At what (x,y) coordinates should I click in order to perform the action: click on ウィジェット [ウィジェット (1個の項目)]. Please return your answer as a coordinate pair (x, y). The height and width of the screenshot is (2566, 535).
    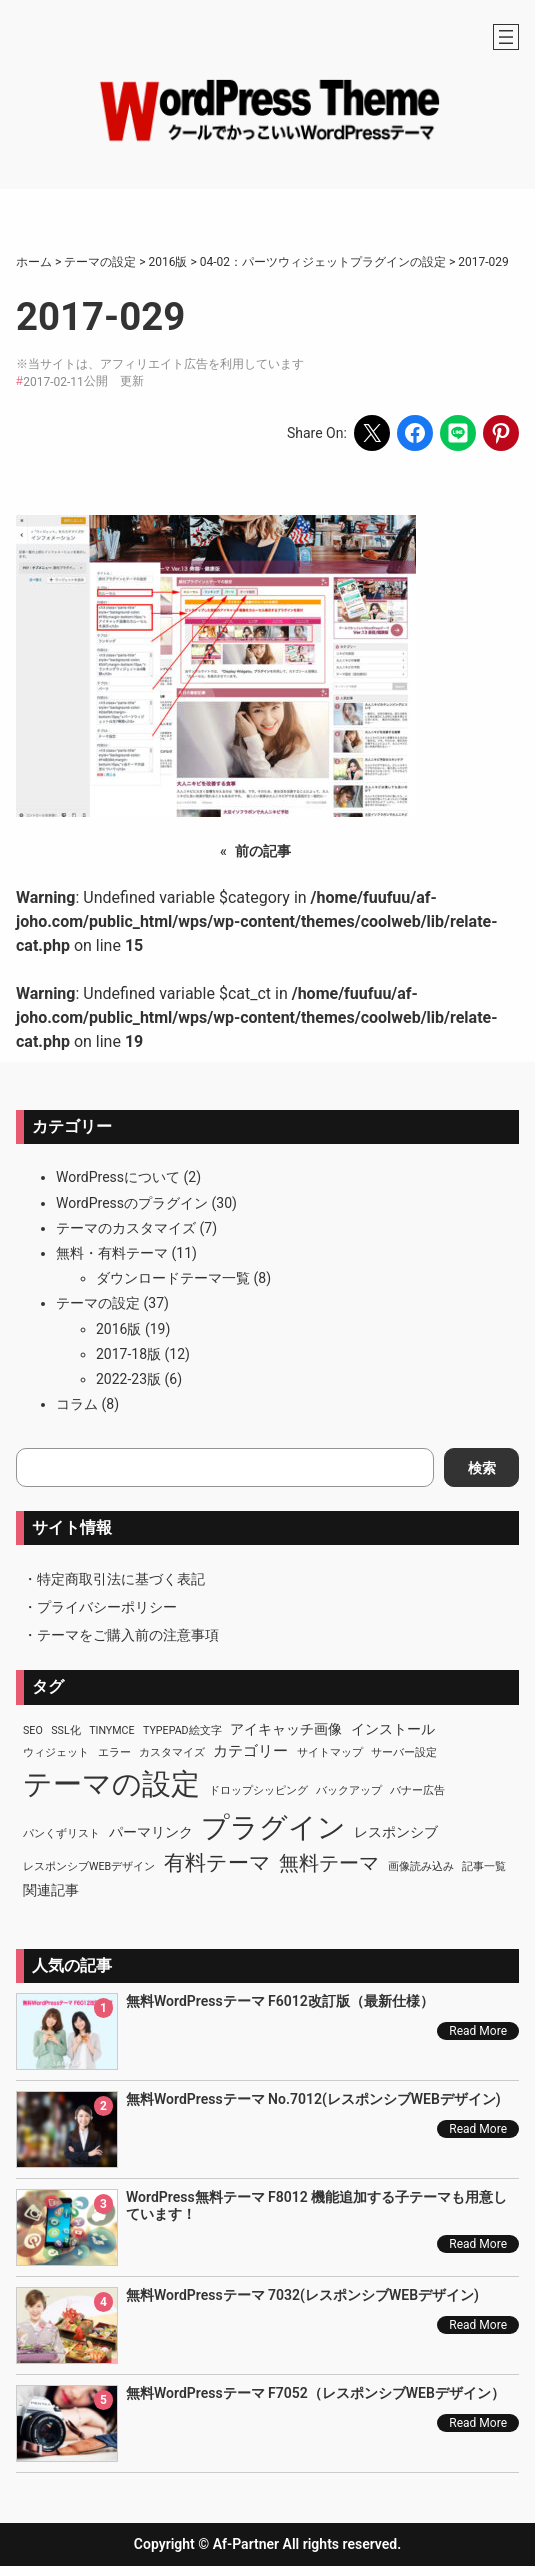
    Looking at the image, I should click on (56, 1752).